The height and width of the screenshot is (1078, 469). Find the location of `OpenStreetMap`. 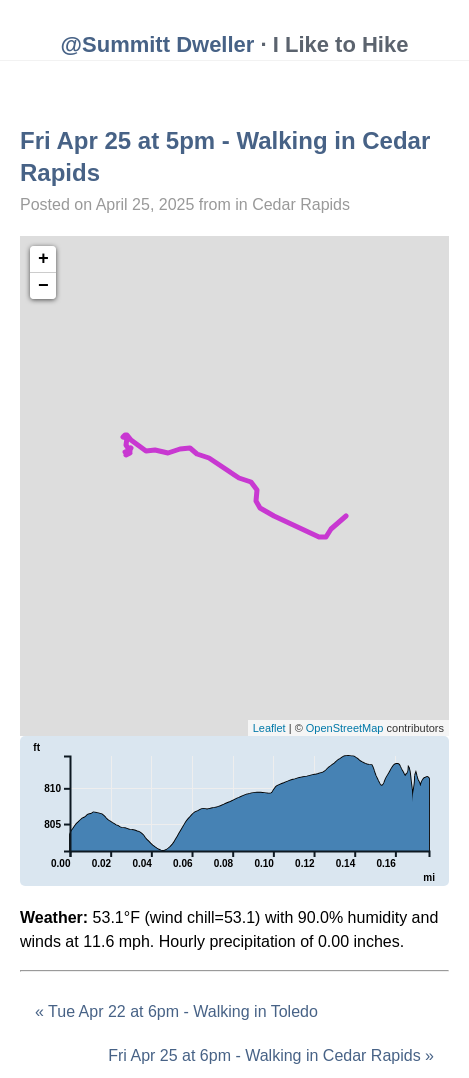

OpenStreetMap is located at coordinates (345, 728).